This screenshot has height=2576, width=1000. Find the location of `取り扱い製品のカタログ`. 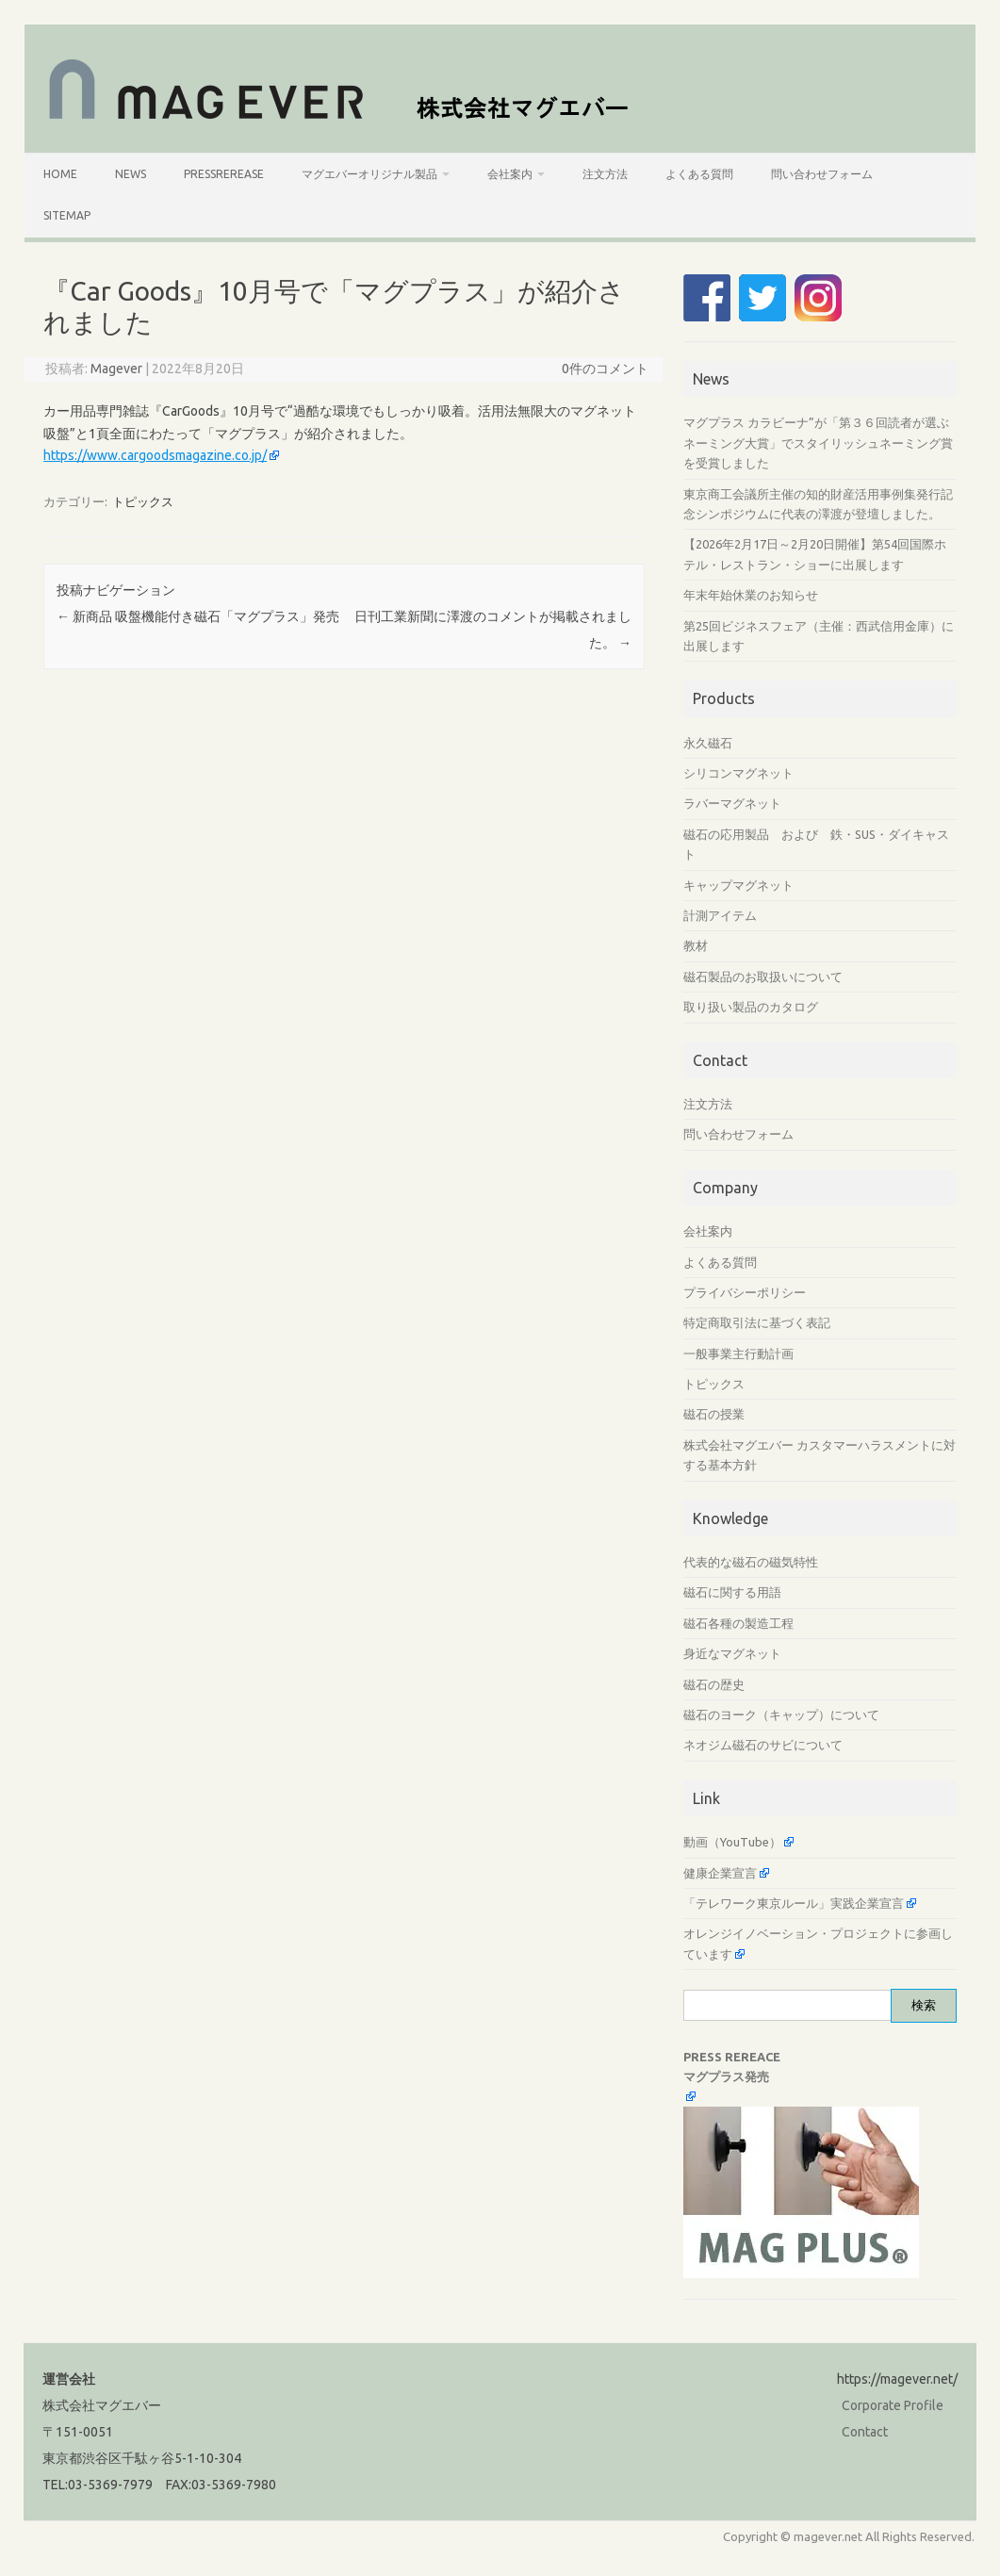

取り扱い製品のカタログ is located at coordinates (750, 1006).